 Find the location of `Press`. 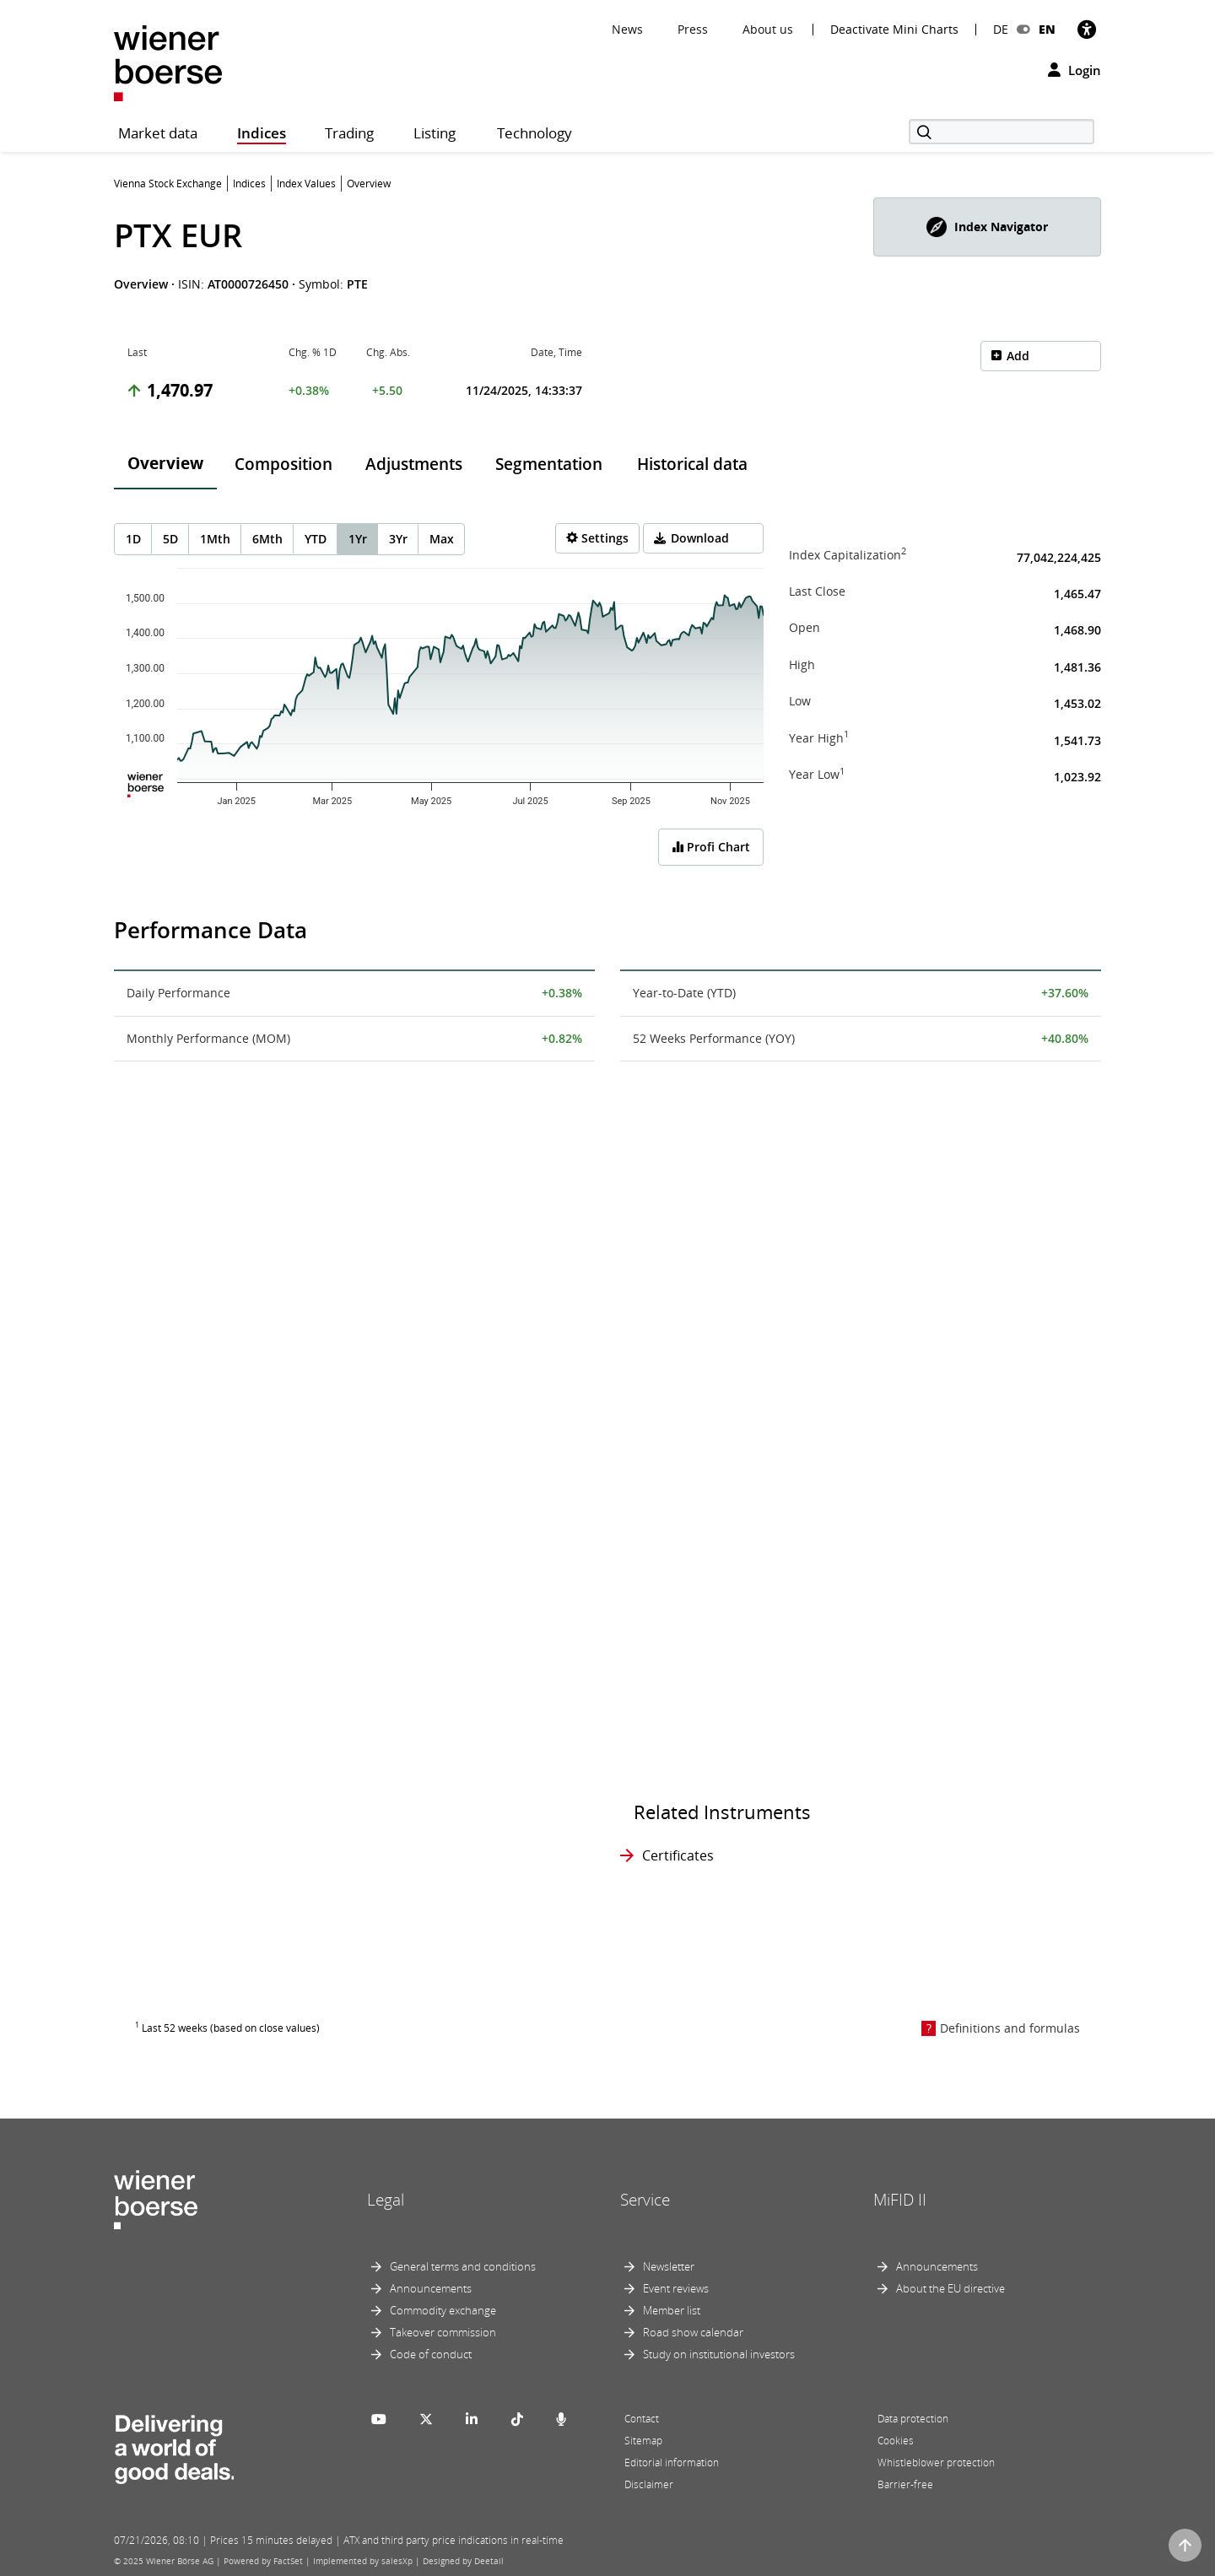

Press is located at coordinates (693, 29).